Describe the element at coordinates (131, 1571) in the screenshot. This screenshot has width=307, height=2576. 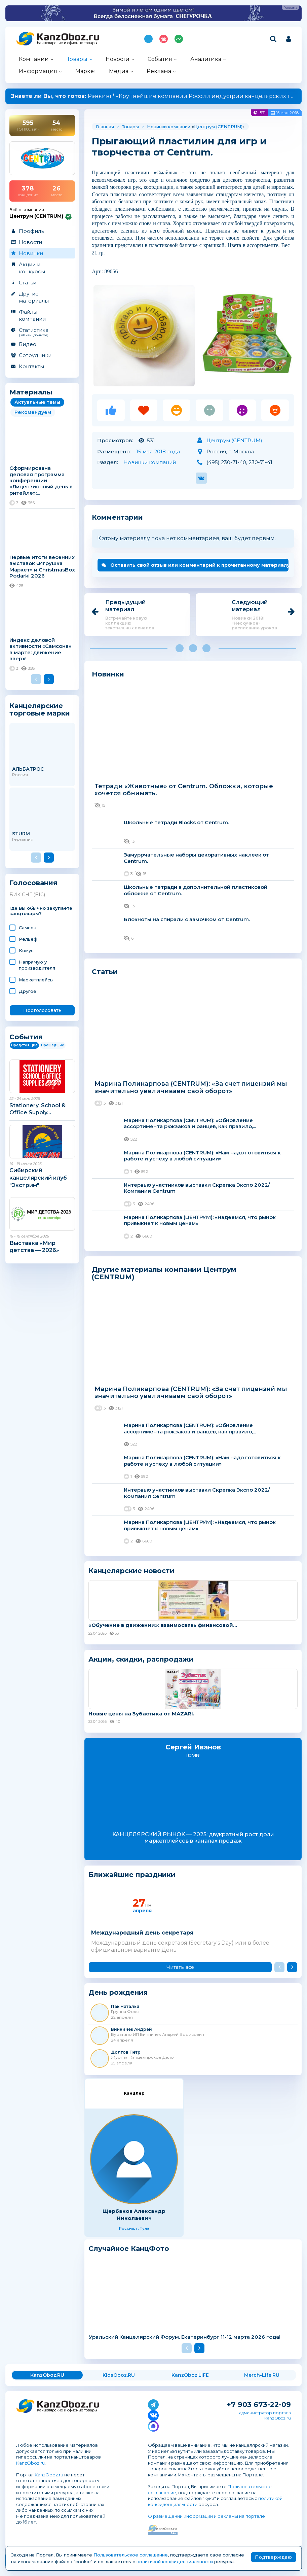
I see `Канцелярские новости` at that location.